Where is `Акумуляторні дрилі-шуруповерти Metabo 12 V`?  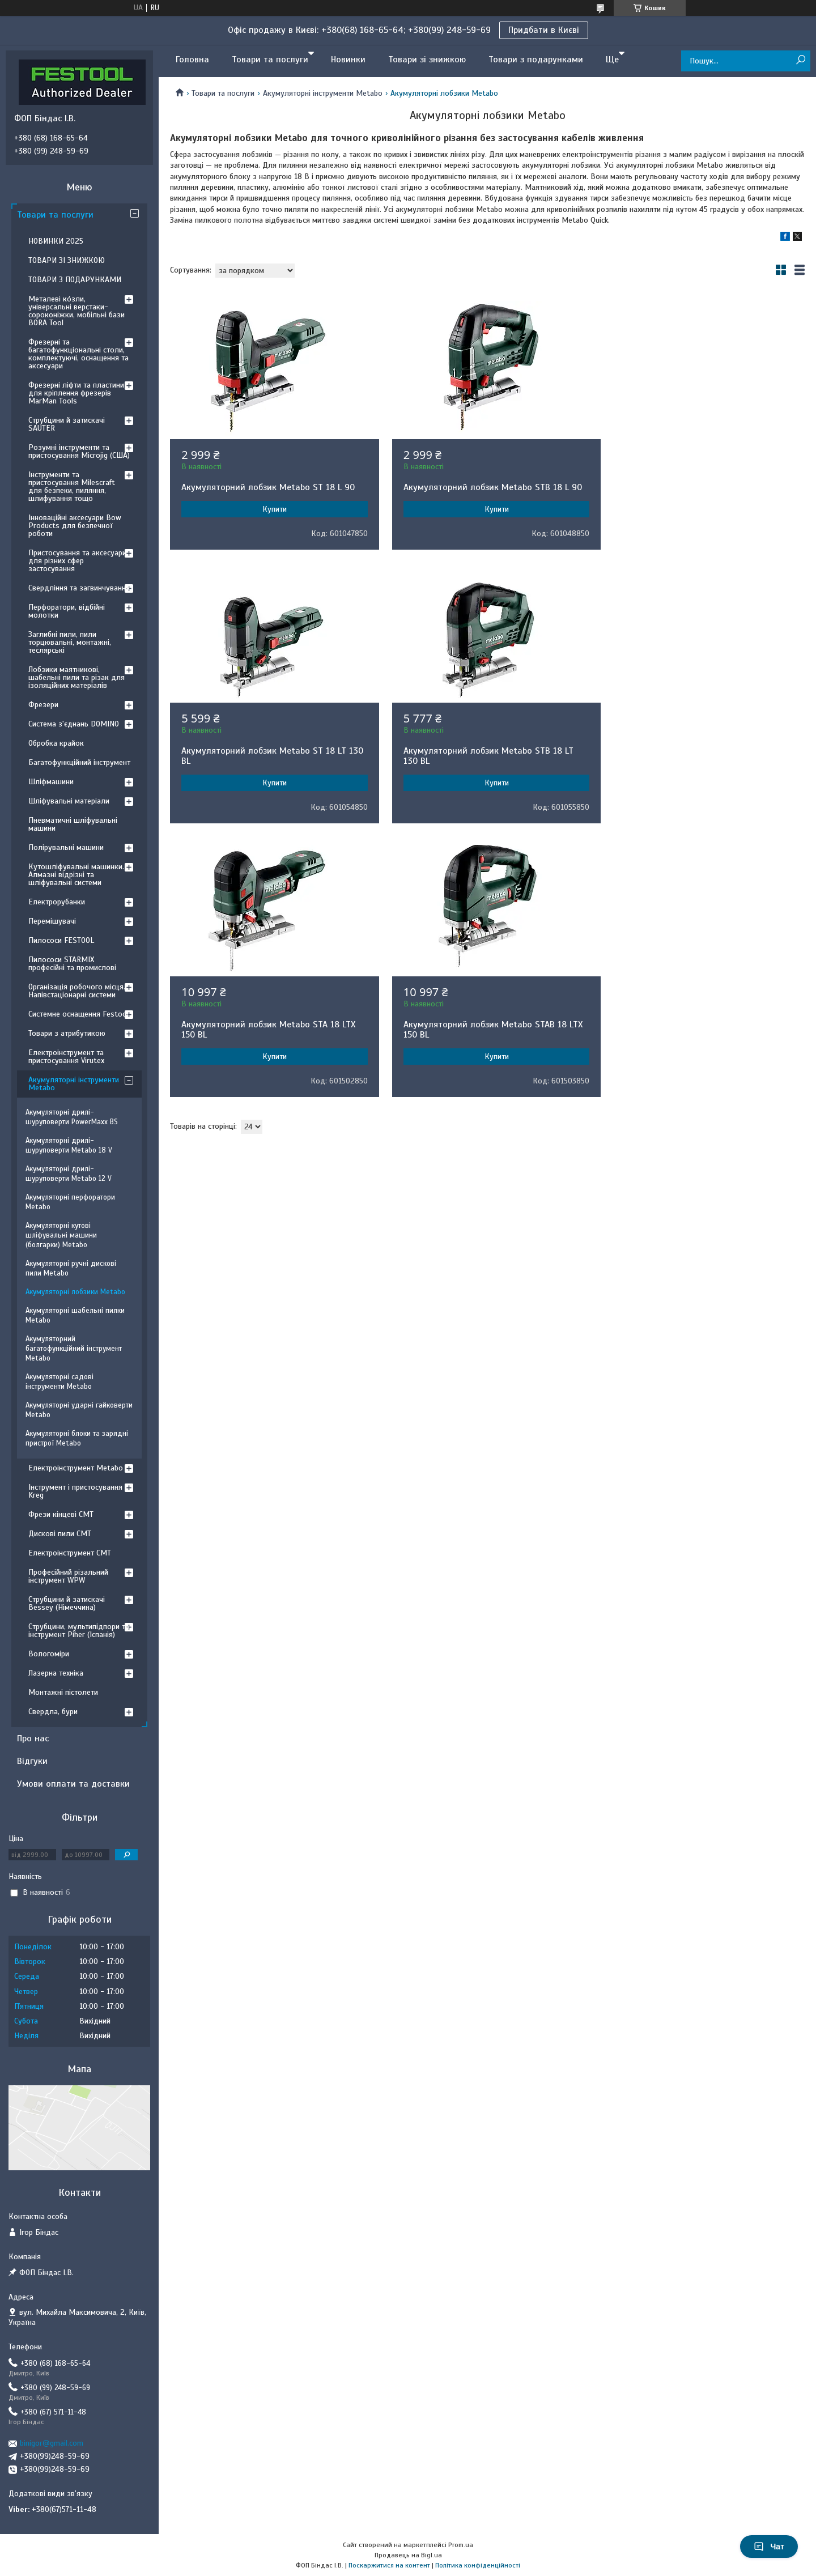 Акумуляторні дрилі-шуруповерти Metabo 12 V is located at coordinates (69, 1173).